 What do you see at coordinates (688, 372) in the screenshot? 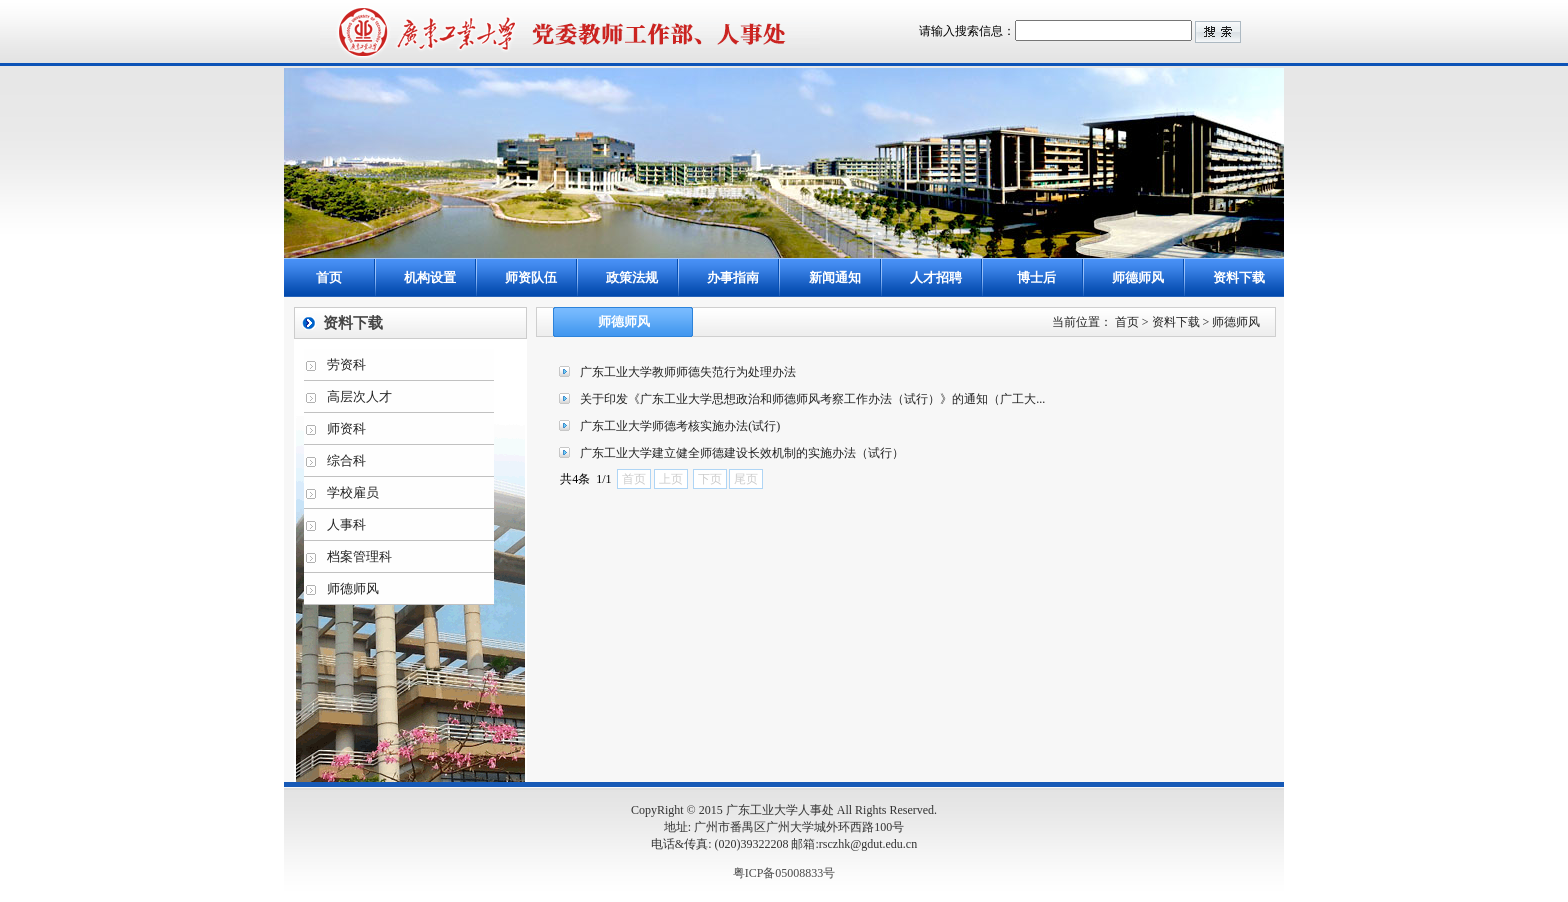
I see `广东工业大学教师师德失范行为处理办法` at bounding box center [688, 372].